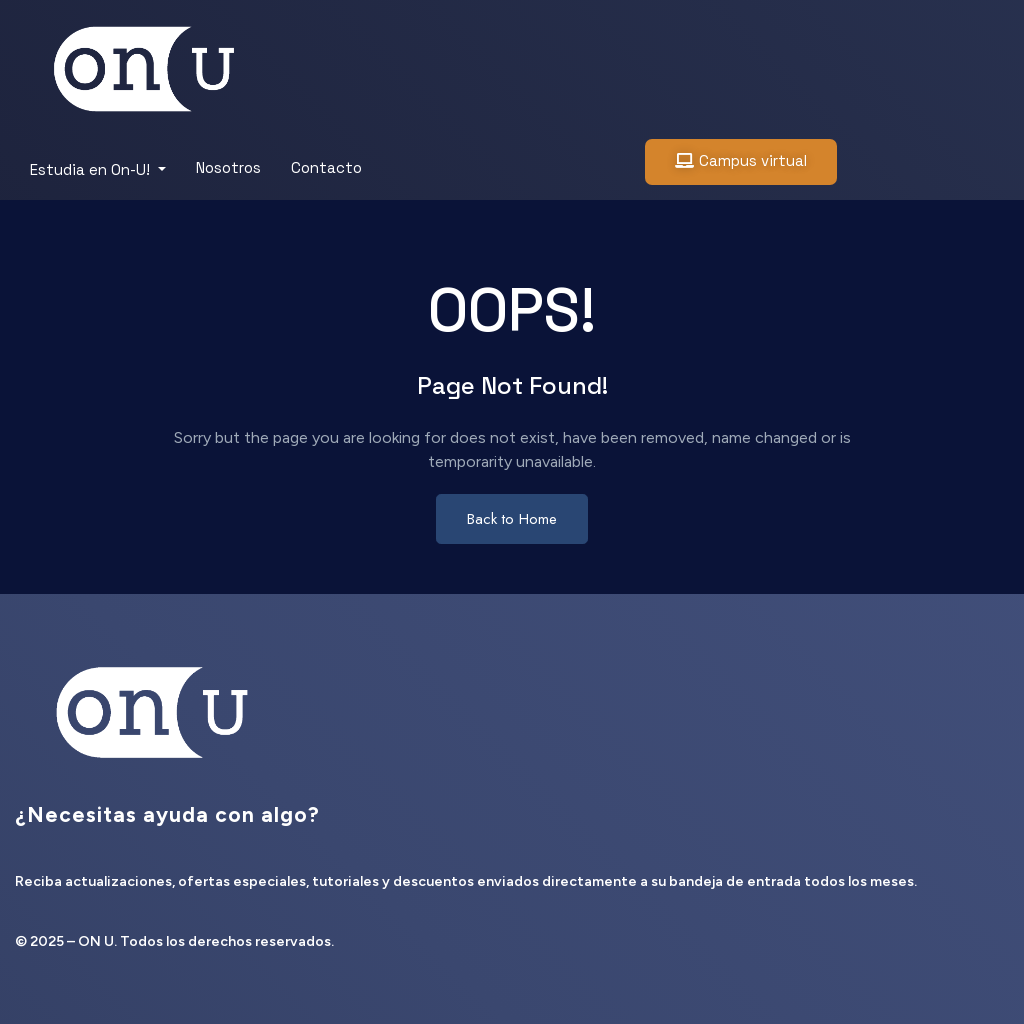  I want to click on Contacto, so click(326, 167).